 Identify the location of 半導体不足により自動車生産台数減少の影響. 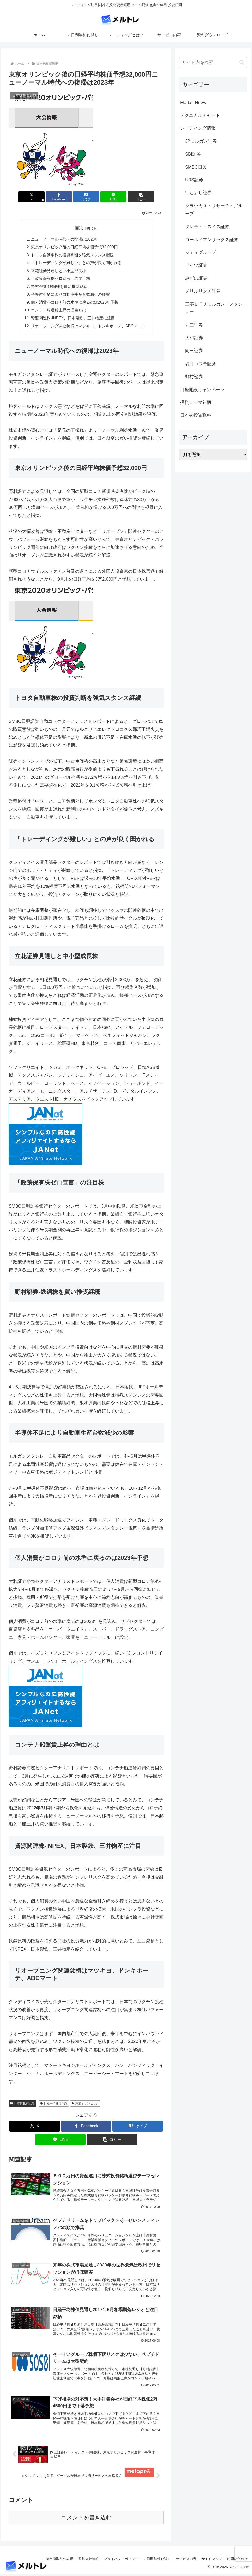
(70, 295).